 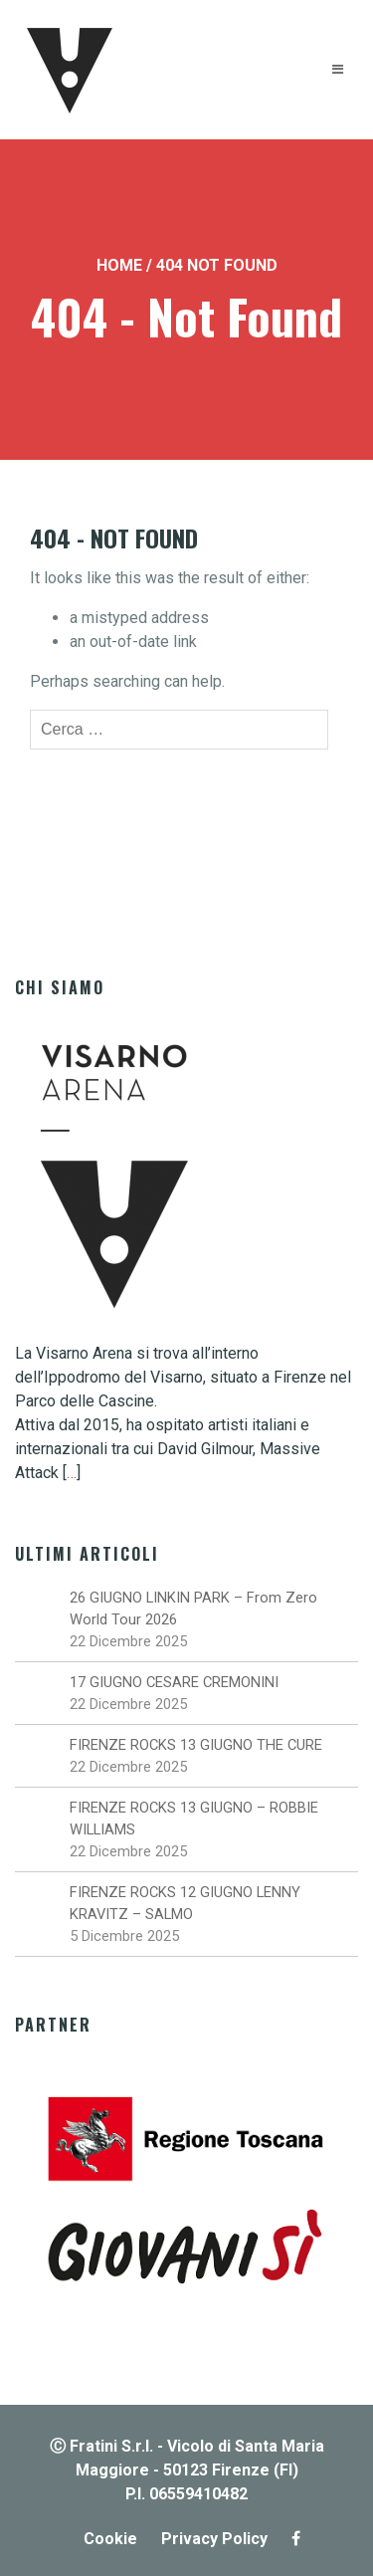 What do you see at coordinates (193, 1608) in the screenshot?
I see `26 GIUGNO LINKIN PARK – From Zero World Tour 2026` at bounding box center [193, 1608].